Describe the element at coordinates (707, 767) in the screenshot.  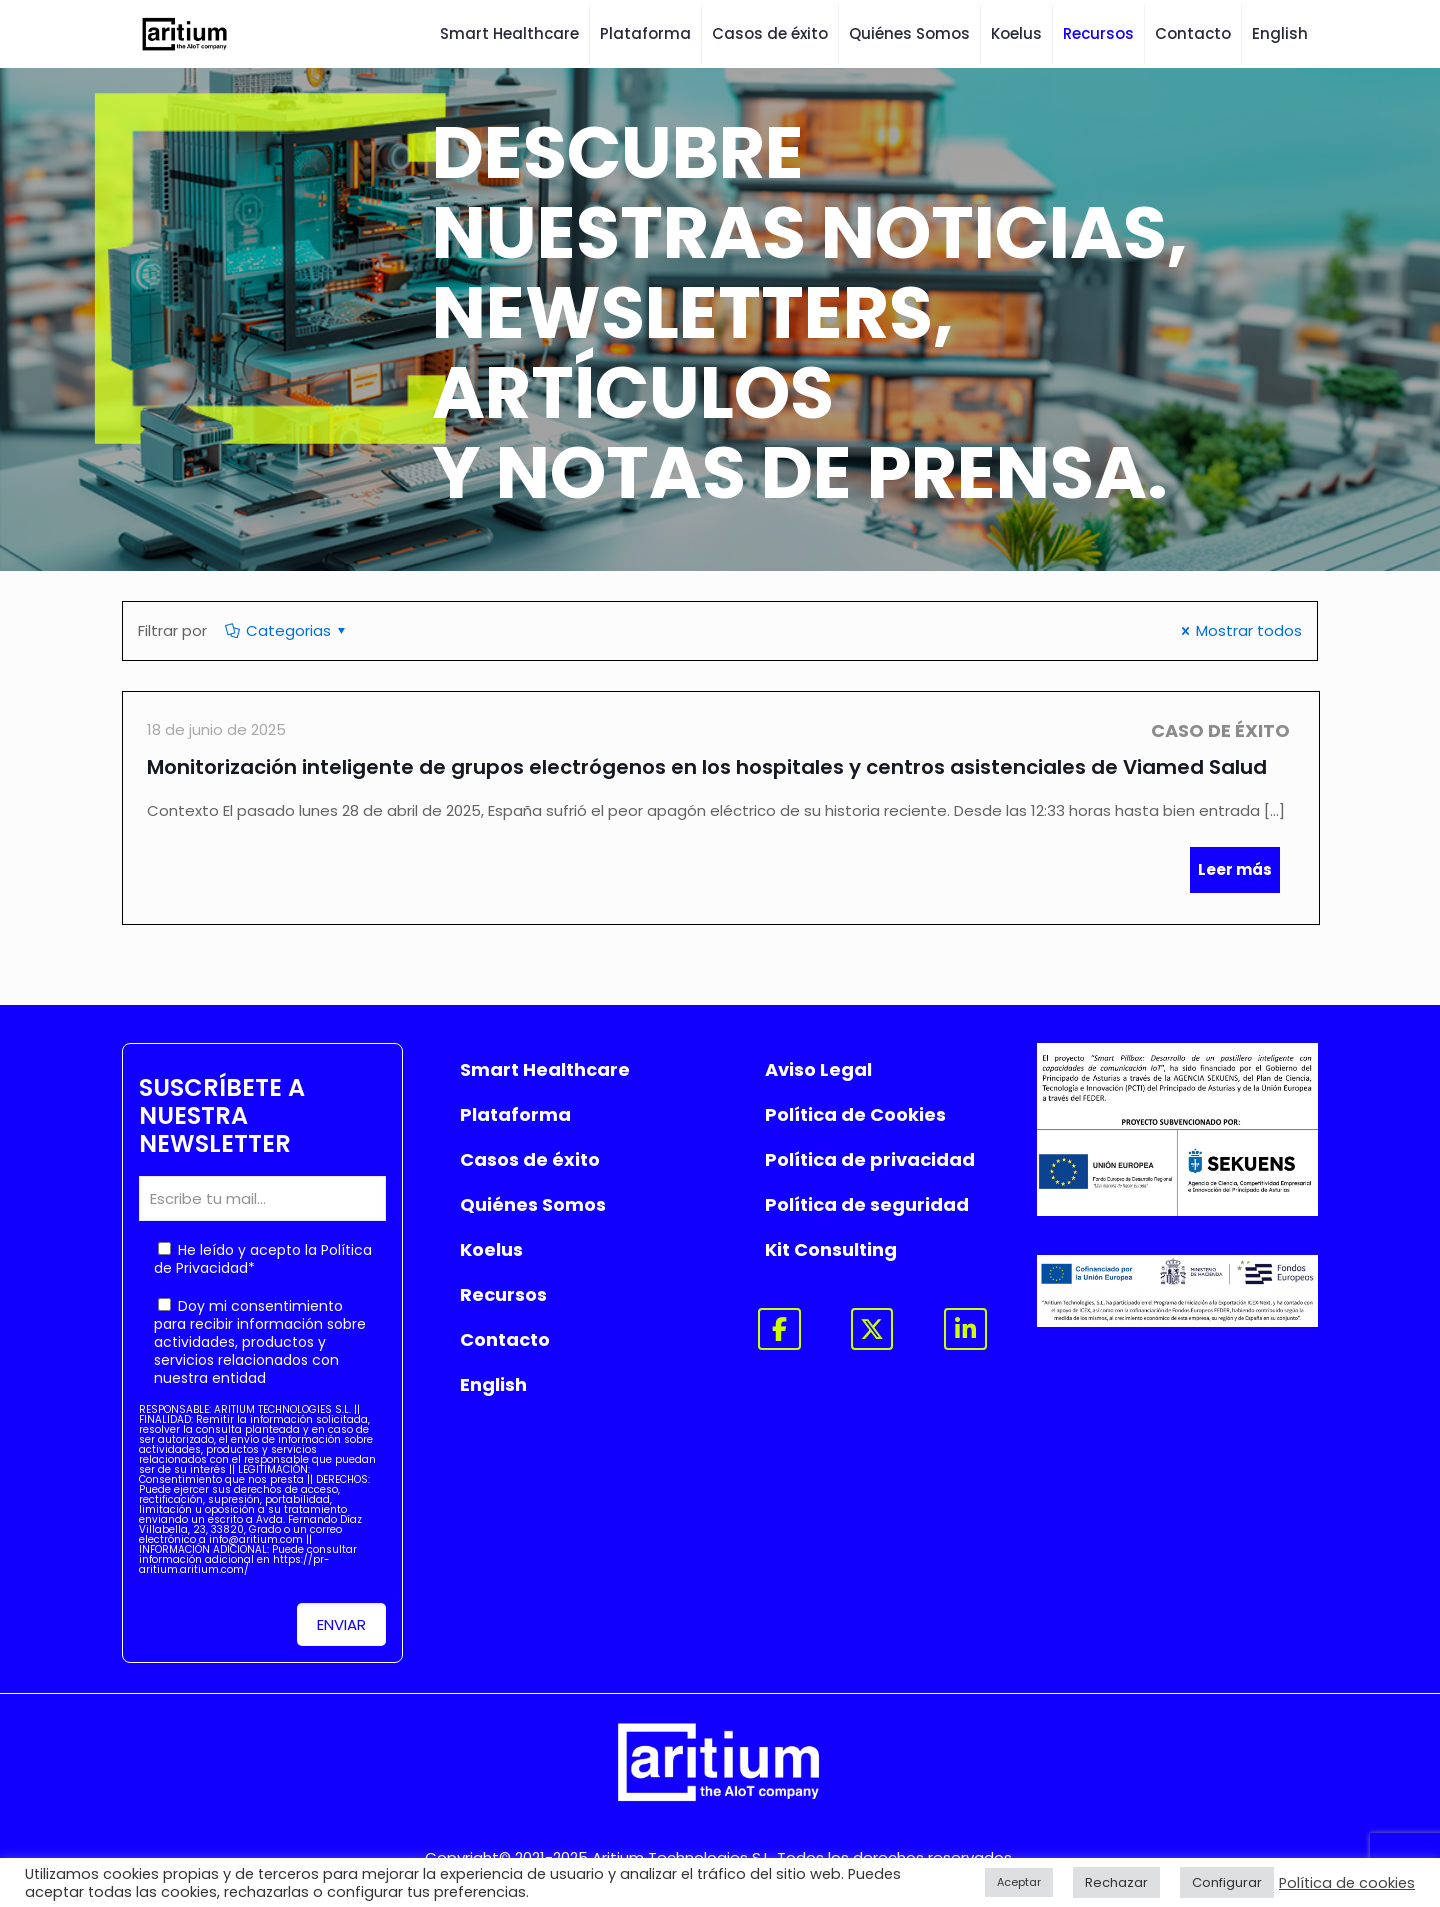
I see `Monitorización inteligente de grupos electrógenos en los hospitales y centros asistenciales de Viamed Salud` at that location.